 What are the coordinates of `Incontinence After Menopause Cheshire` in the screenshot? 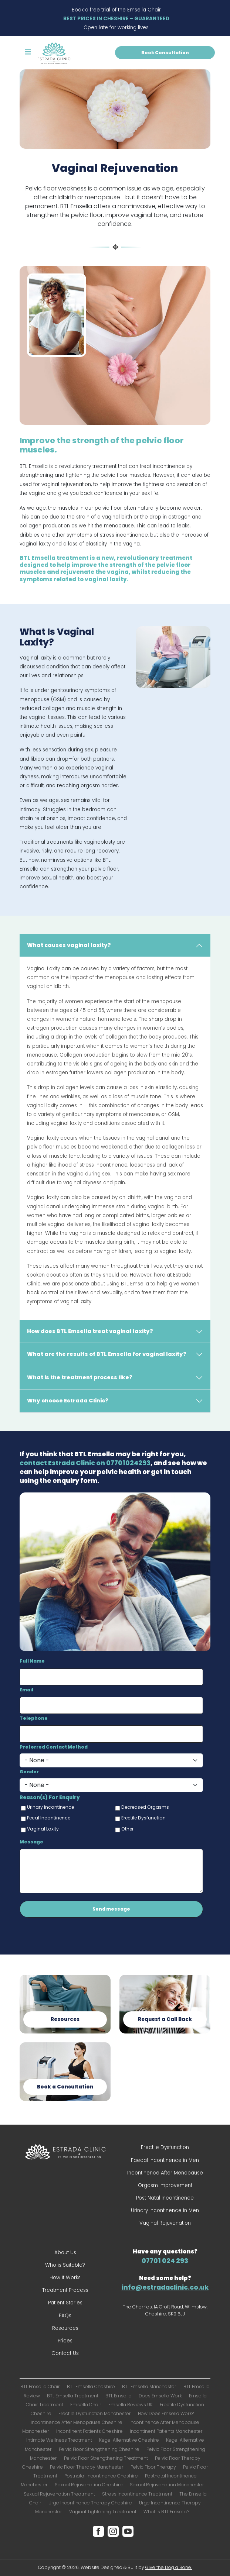 It's located at (76, 2422).